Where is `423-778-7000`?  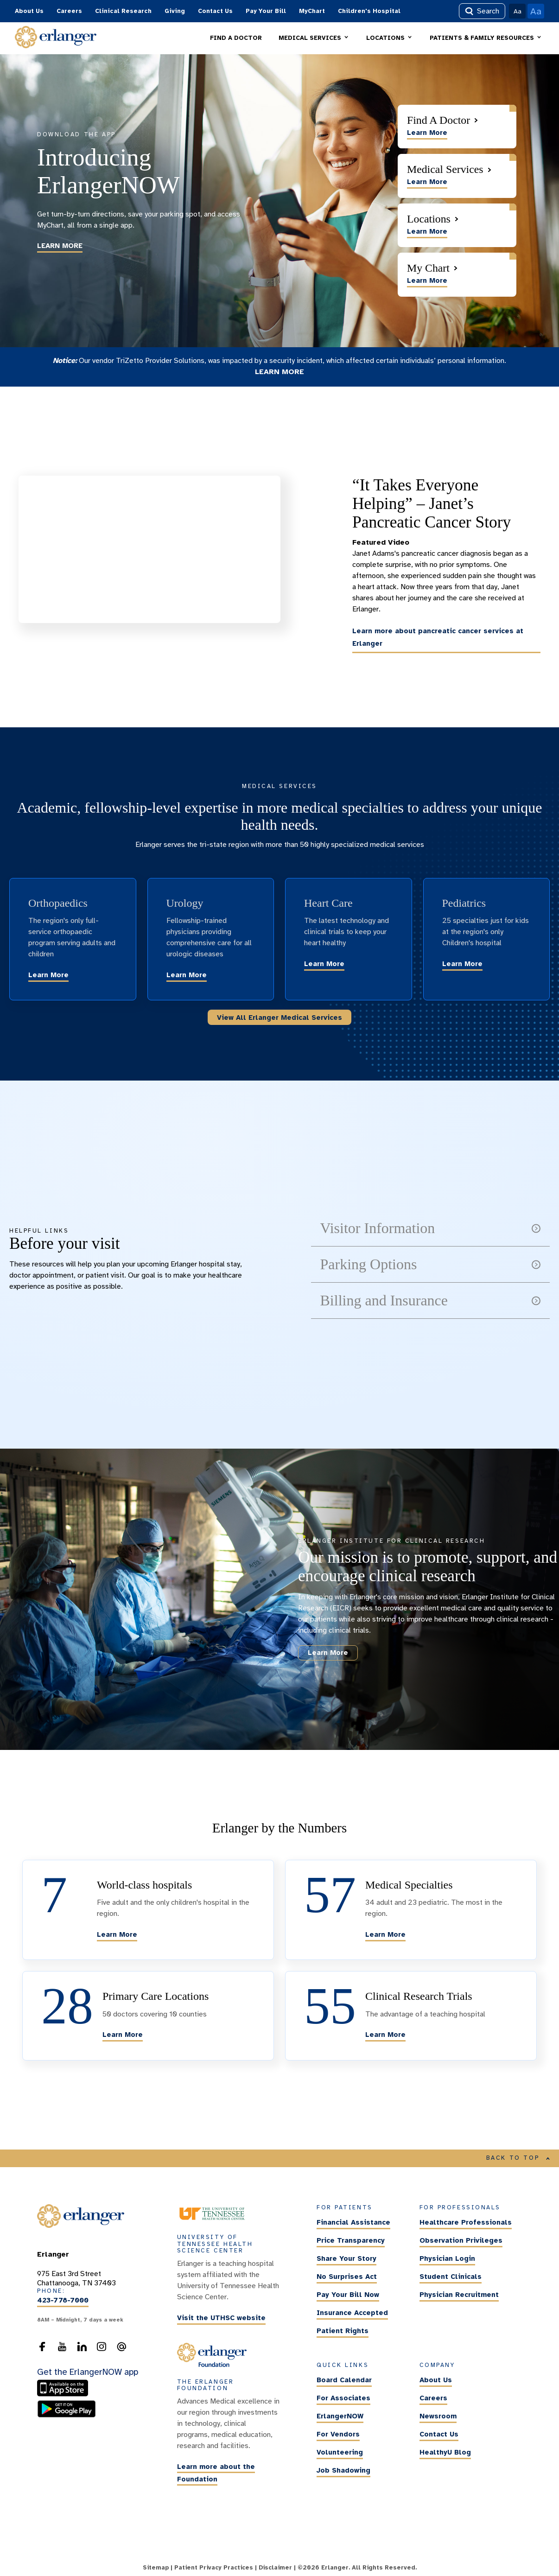
423-778-7000 is located at coordinates (63, 2300).